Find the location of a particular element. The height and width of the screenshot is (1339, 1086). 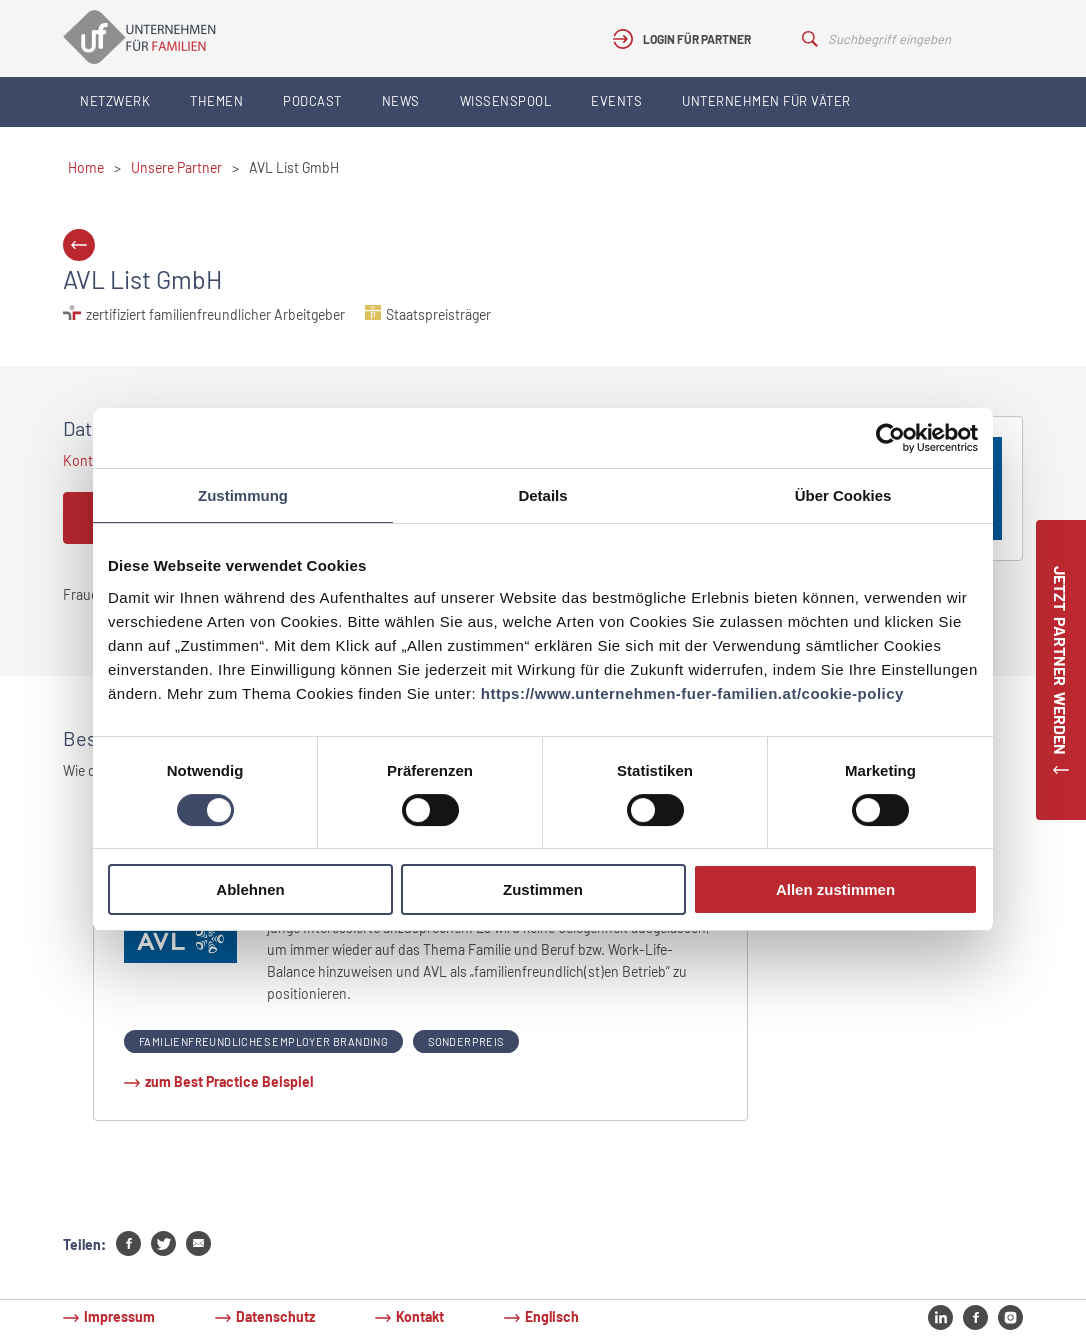

Impressum is located at coordinates (119, 1316).